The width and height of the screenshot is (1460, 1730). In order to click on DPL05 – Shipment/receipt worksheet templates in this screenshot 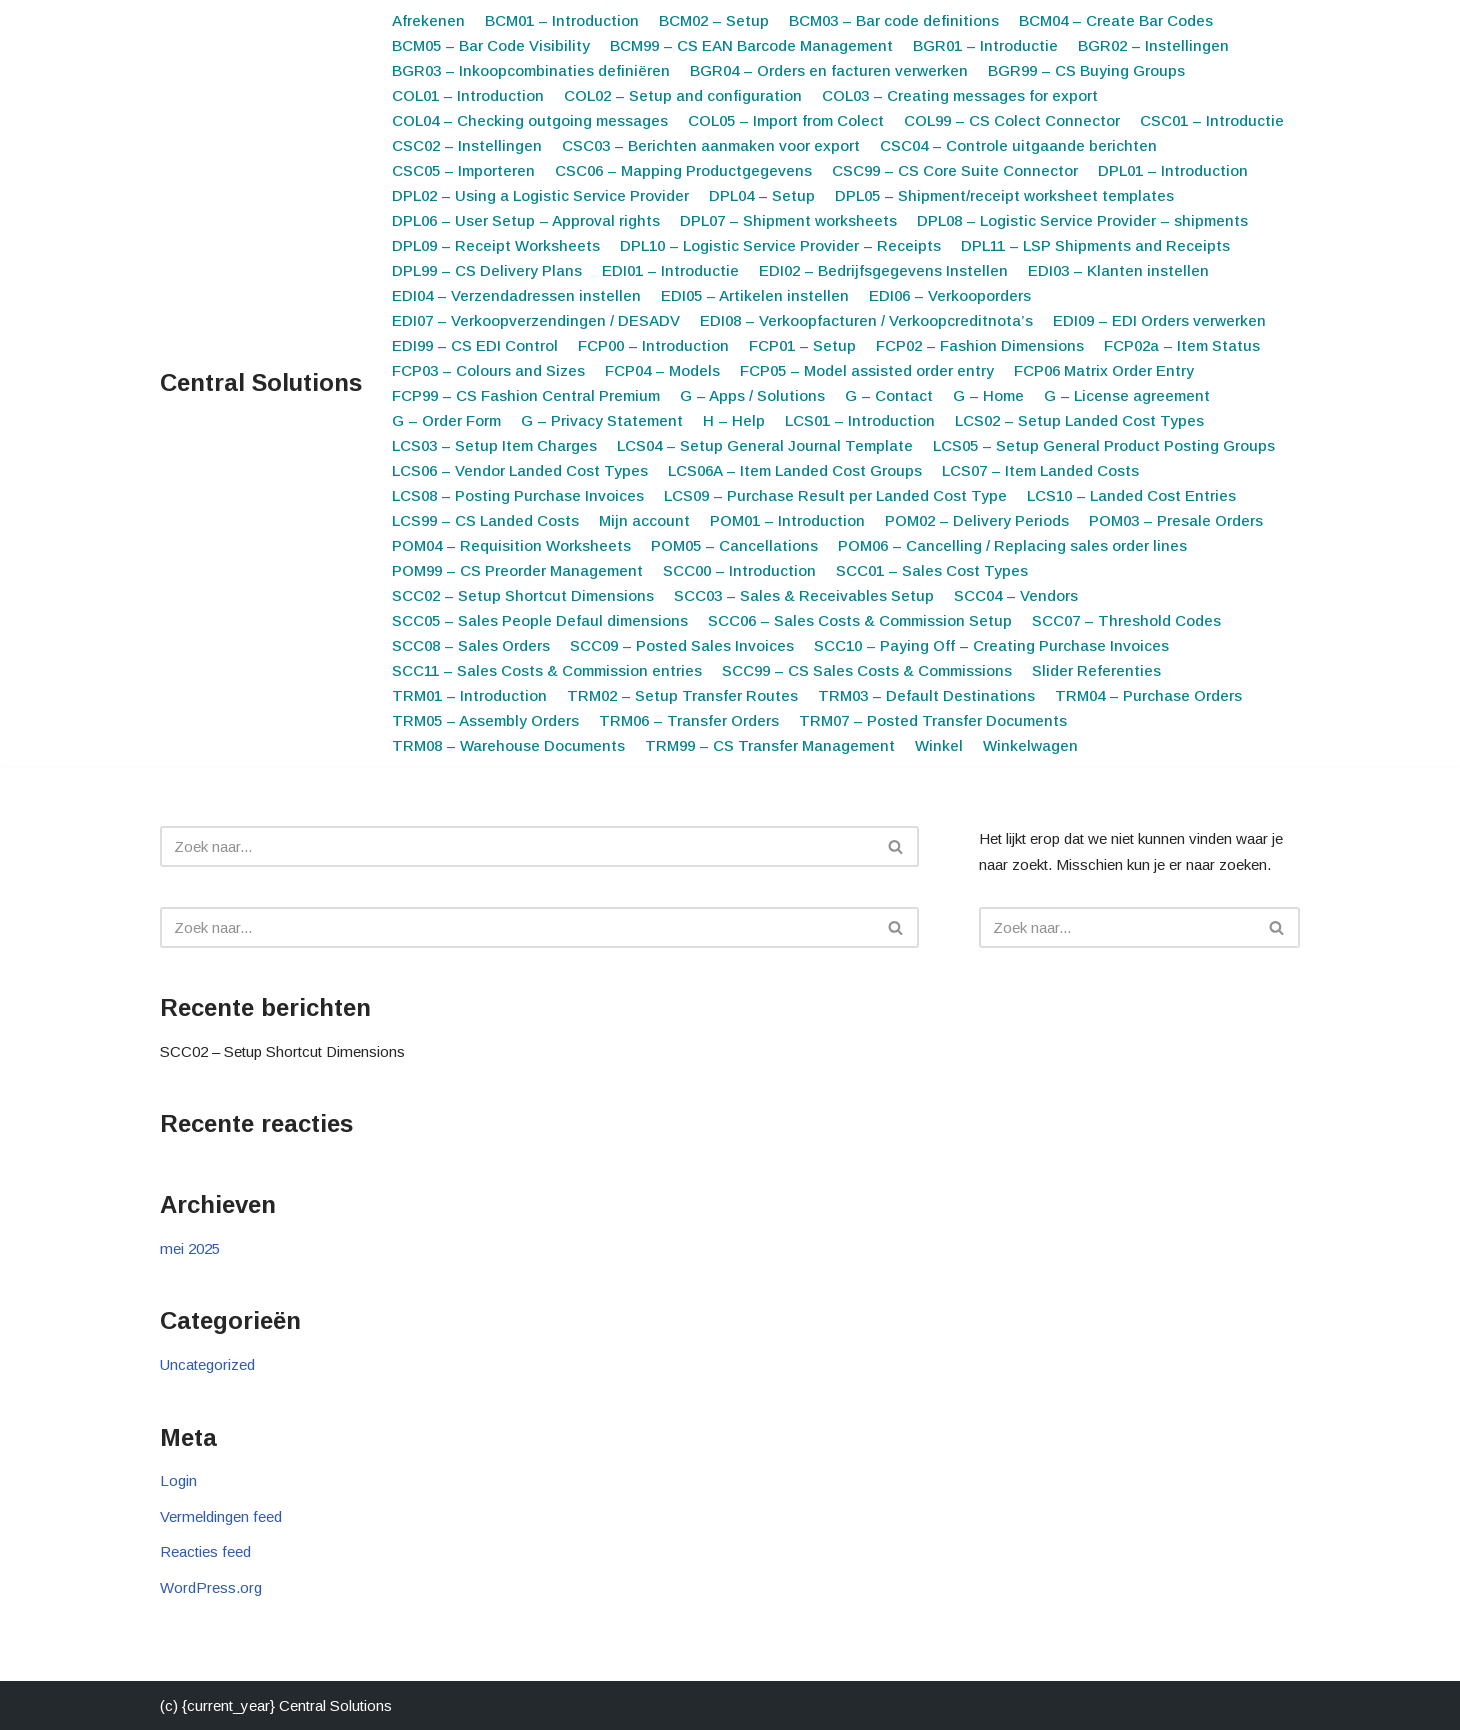, I will do `click(1004, 195)`.